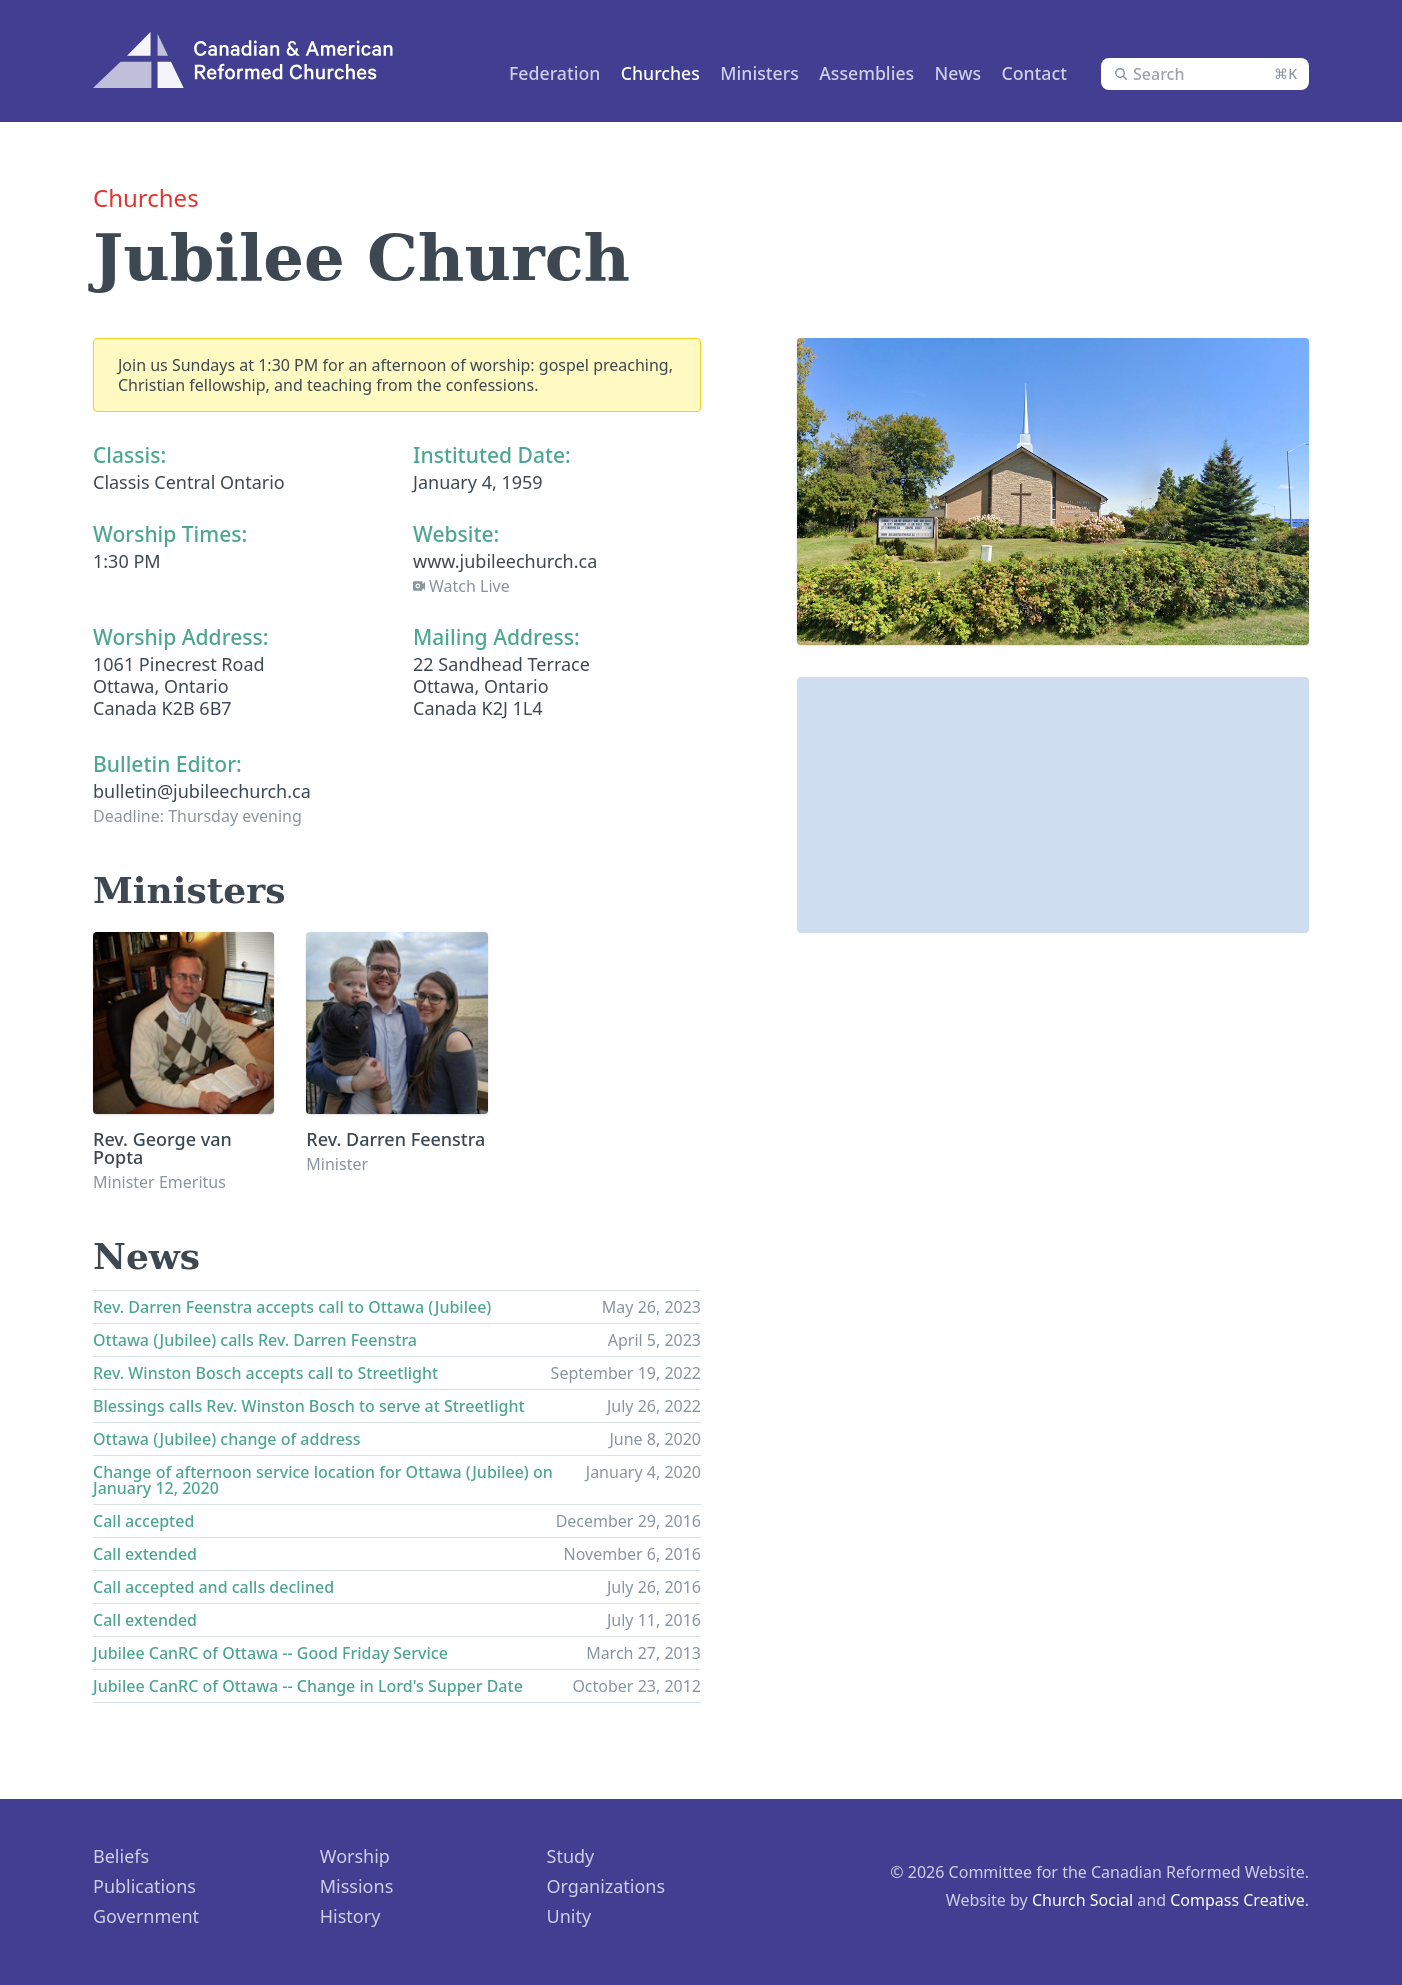 The height and width of the screenshot is (1985, 1402). Describe the element at coordinates (309, 1406) in the screenshot. I see `Blessings calls Rev. Winston Bosch to serve at Streetlight` at that location.